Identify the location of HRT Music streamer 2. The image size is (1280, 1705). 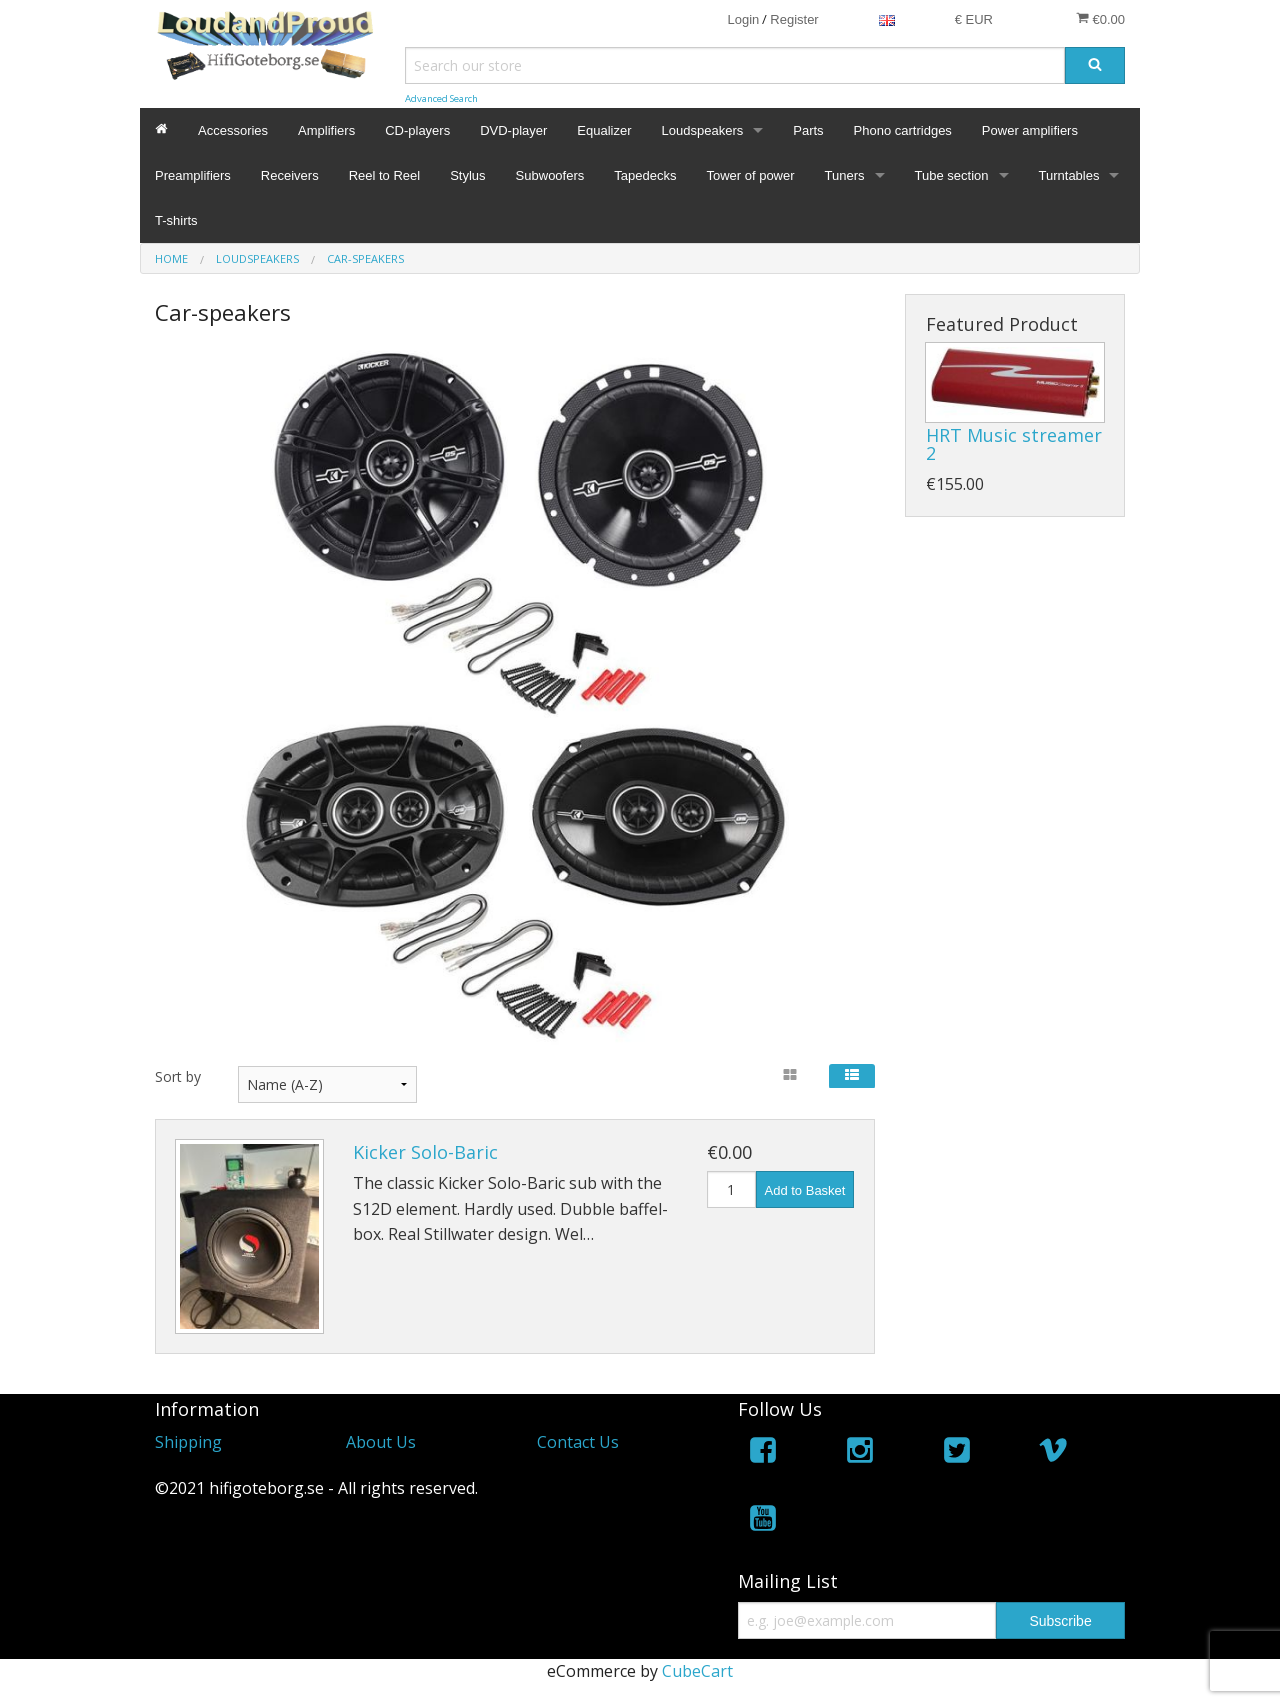
(1014, 444).